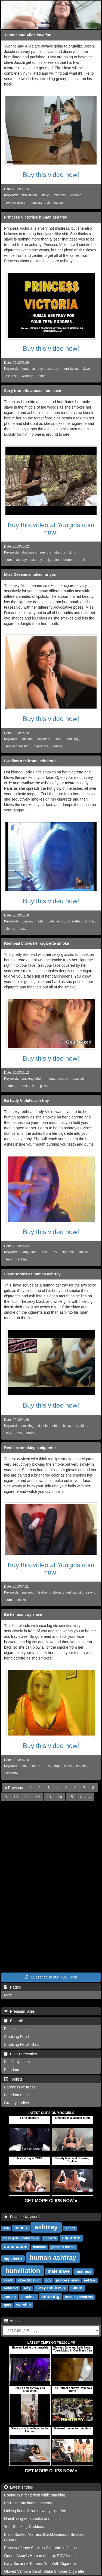 This screenshot has height=2576, width=102. I want to click on ebony, so click(30, 1433).